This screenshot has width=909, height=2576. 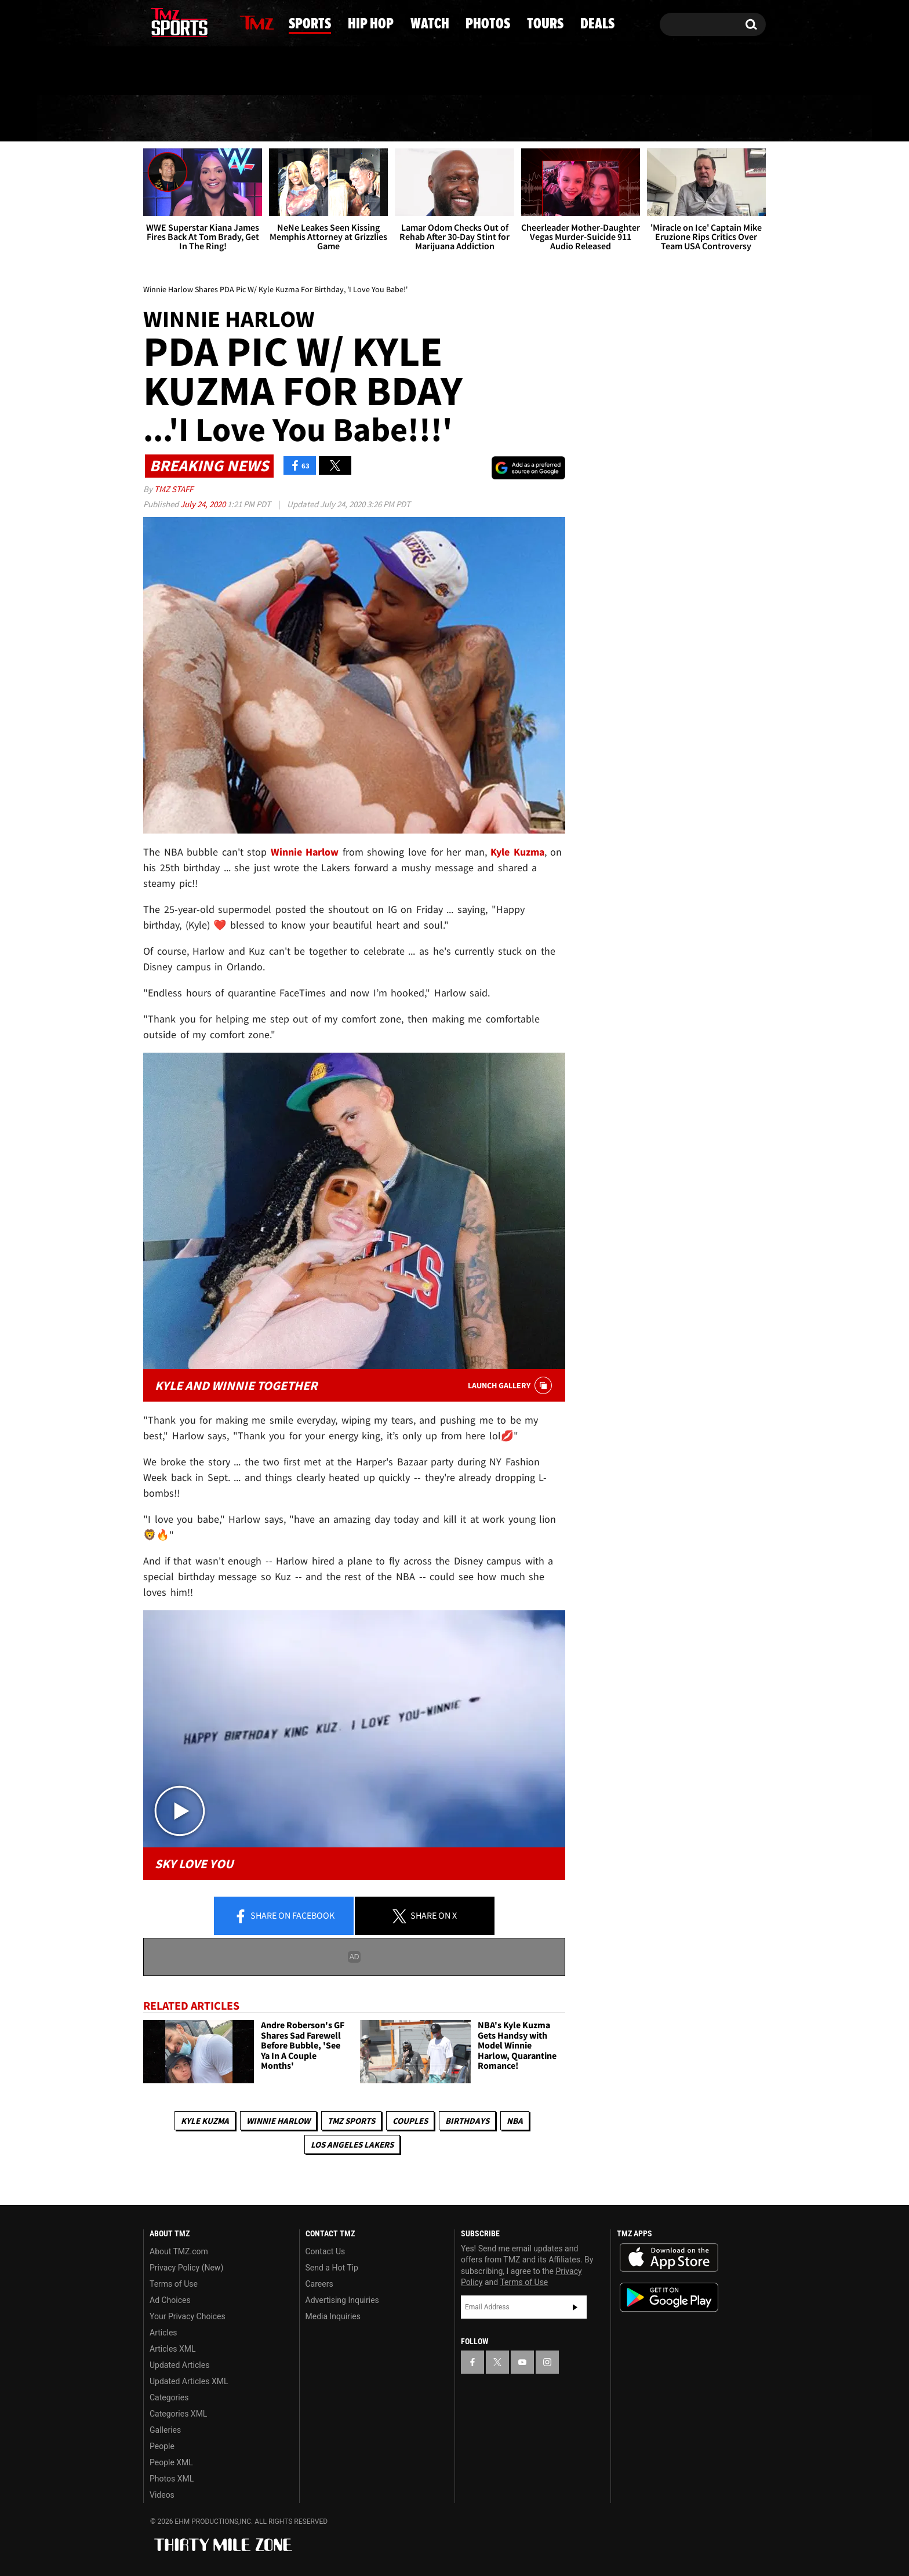 What do you see at coordinates (669, 2257) in the screenshot?
I see `Download the TMZ App on the Apple App Store` at bounding box center [669, 2257].